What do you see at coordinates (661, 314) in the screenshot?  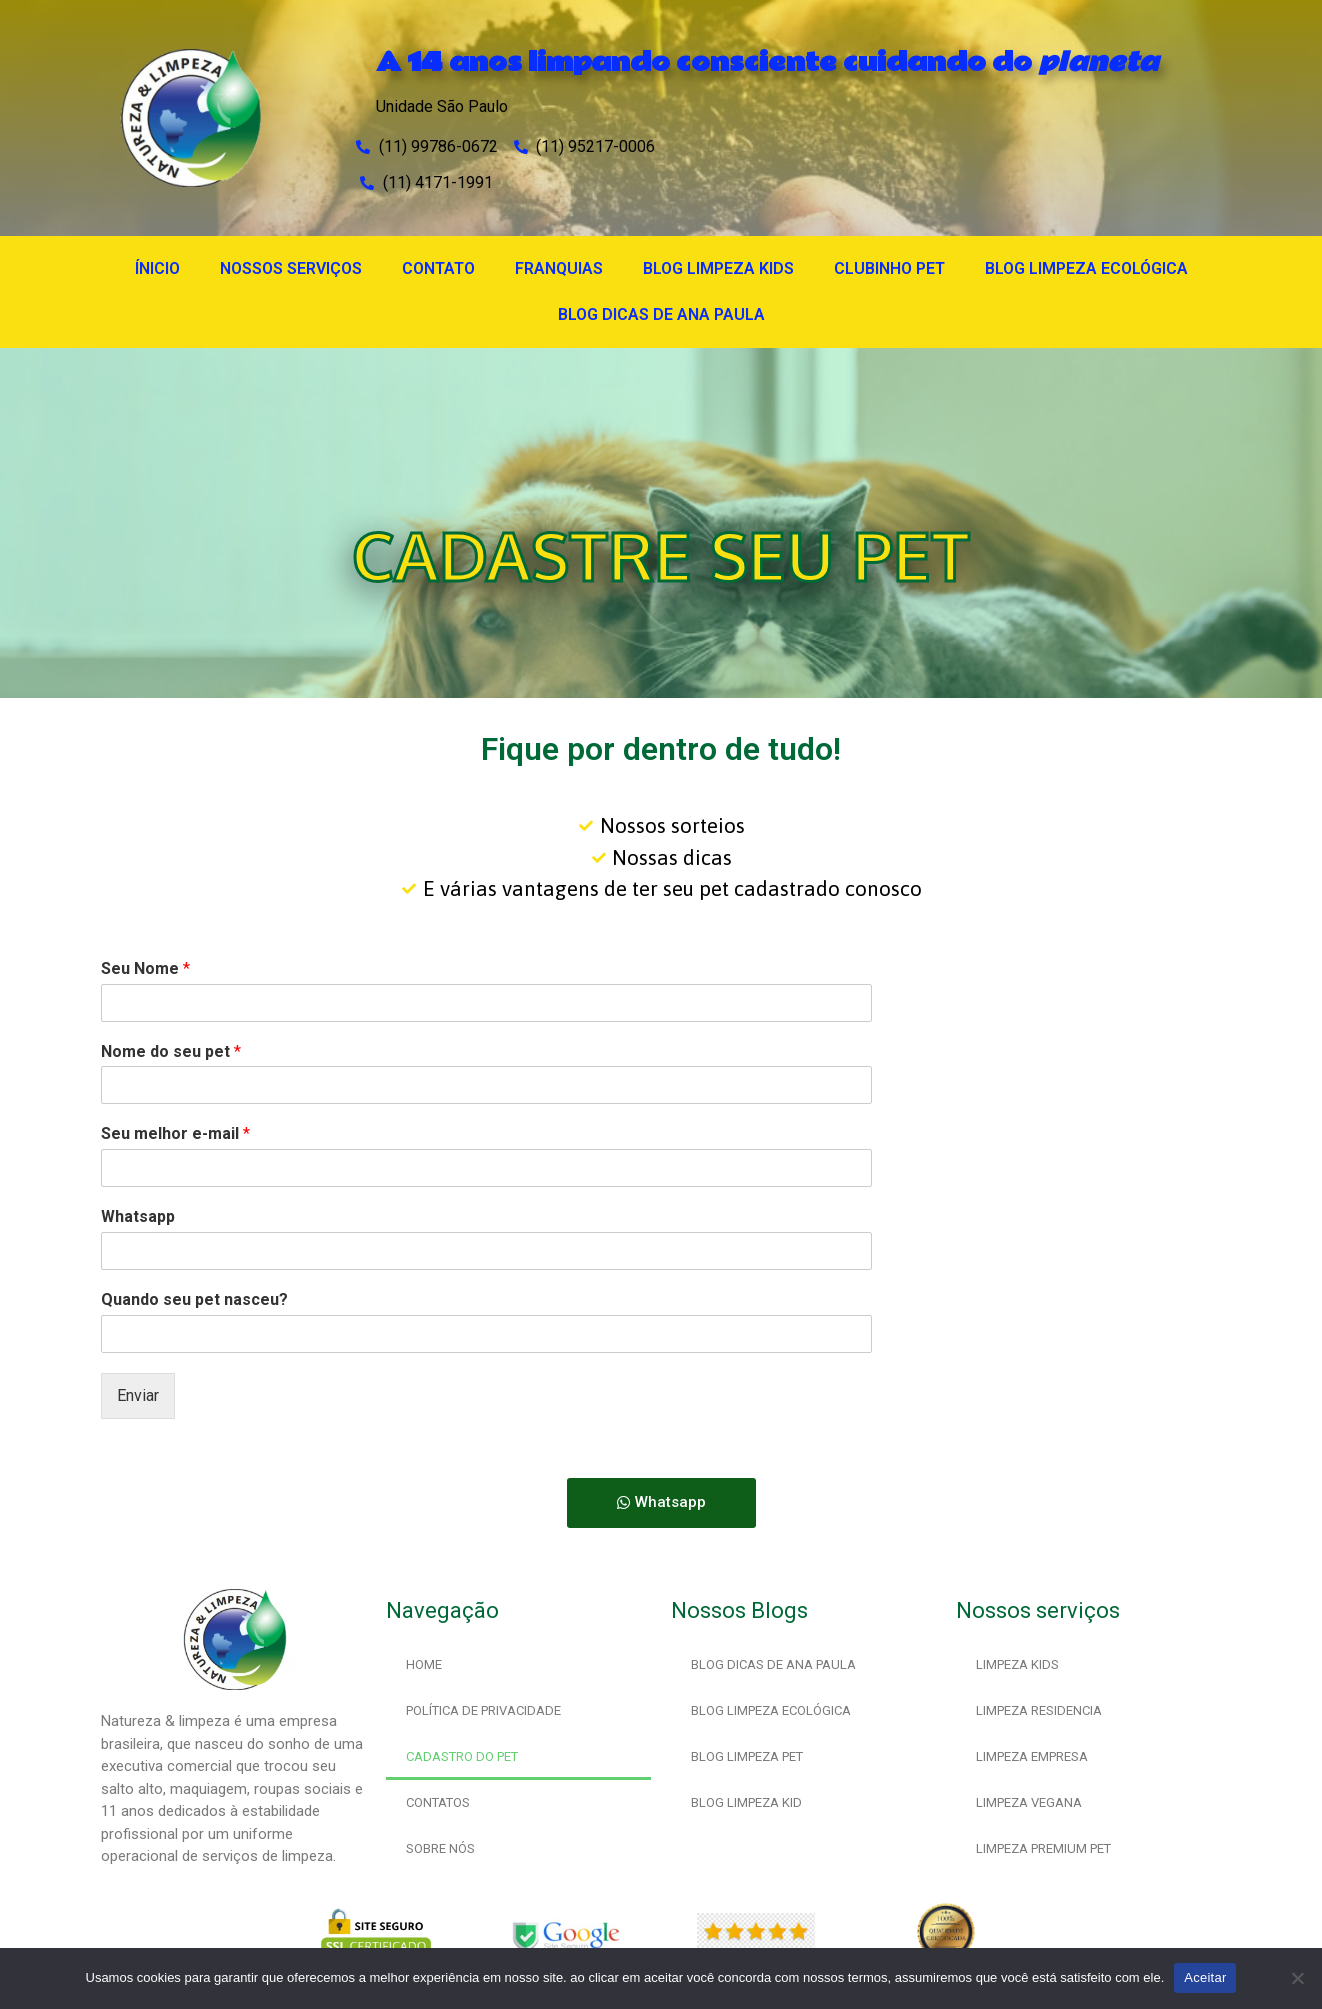 I see `BLOG DICAS DE ANA PAULA` at bounding box center [661, 314].